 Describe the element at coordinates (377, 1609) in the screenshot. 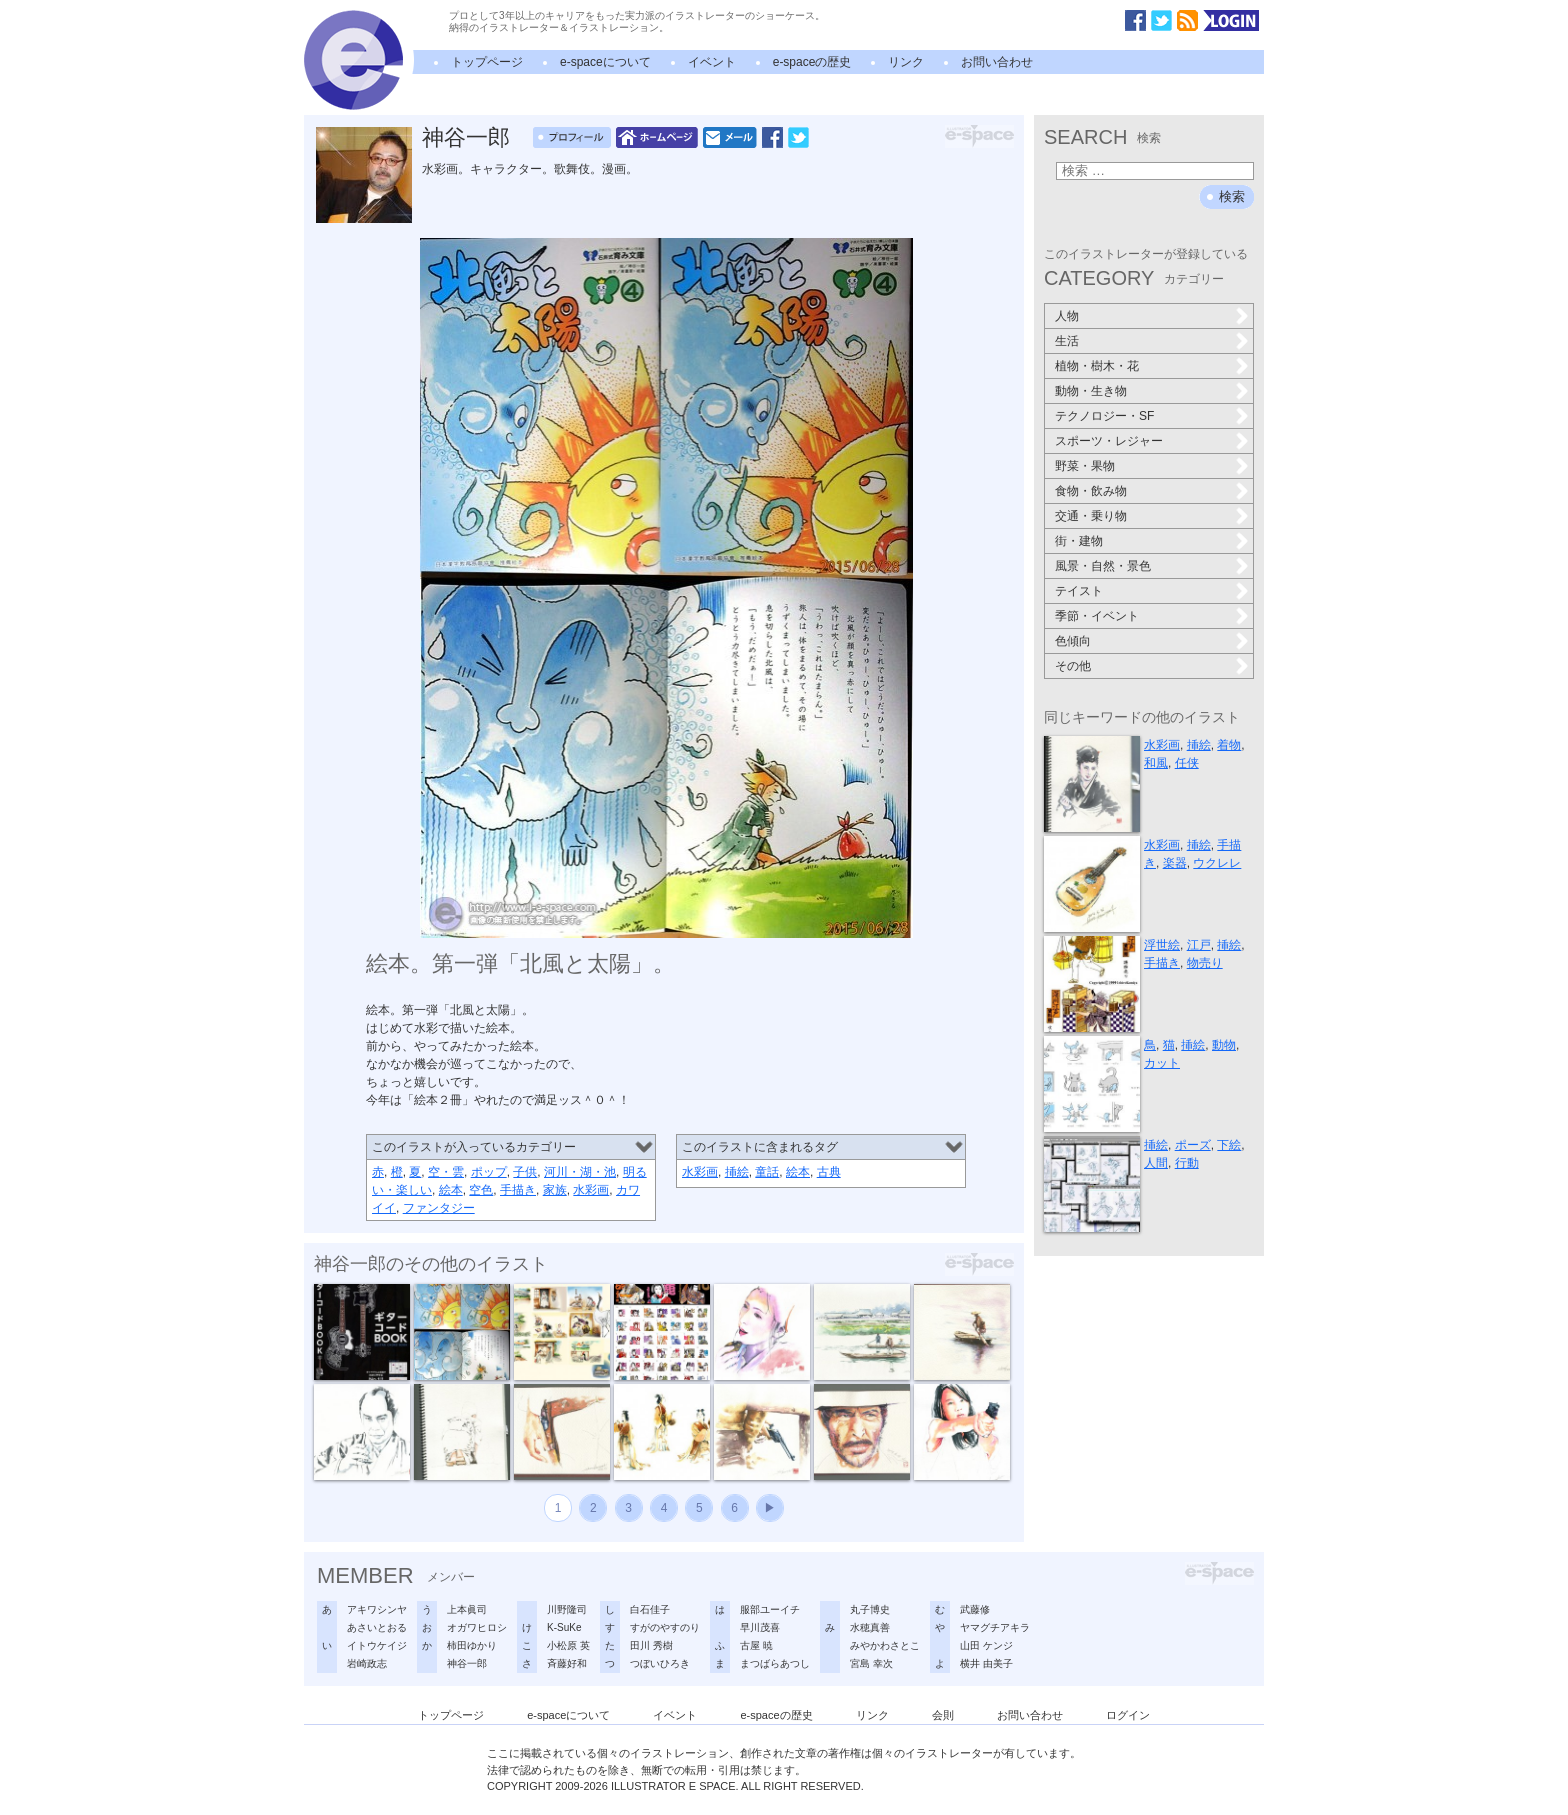

I see `アキワシンヤ` at that location.